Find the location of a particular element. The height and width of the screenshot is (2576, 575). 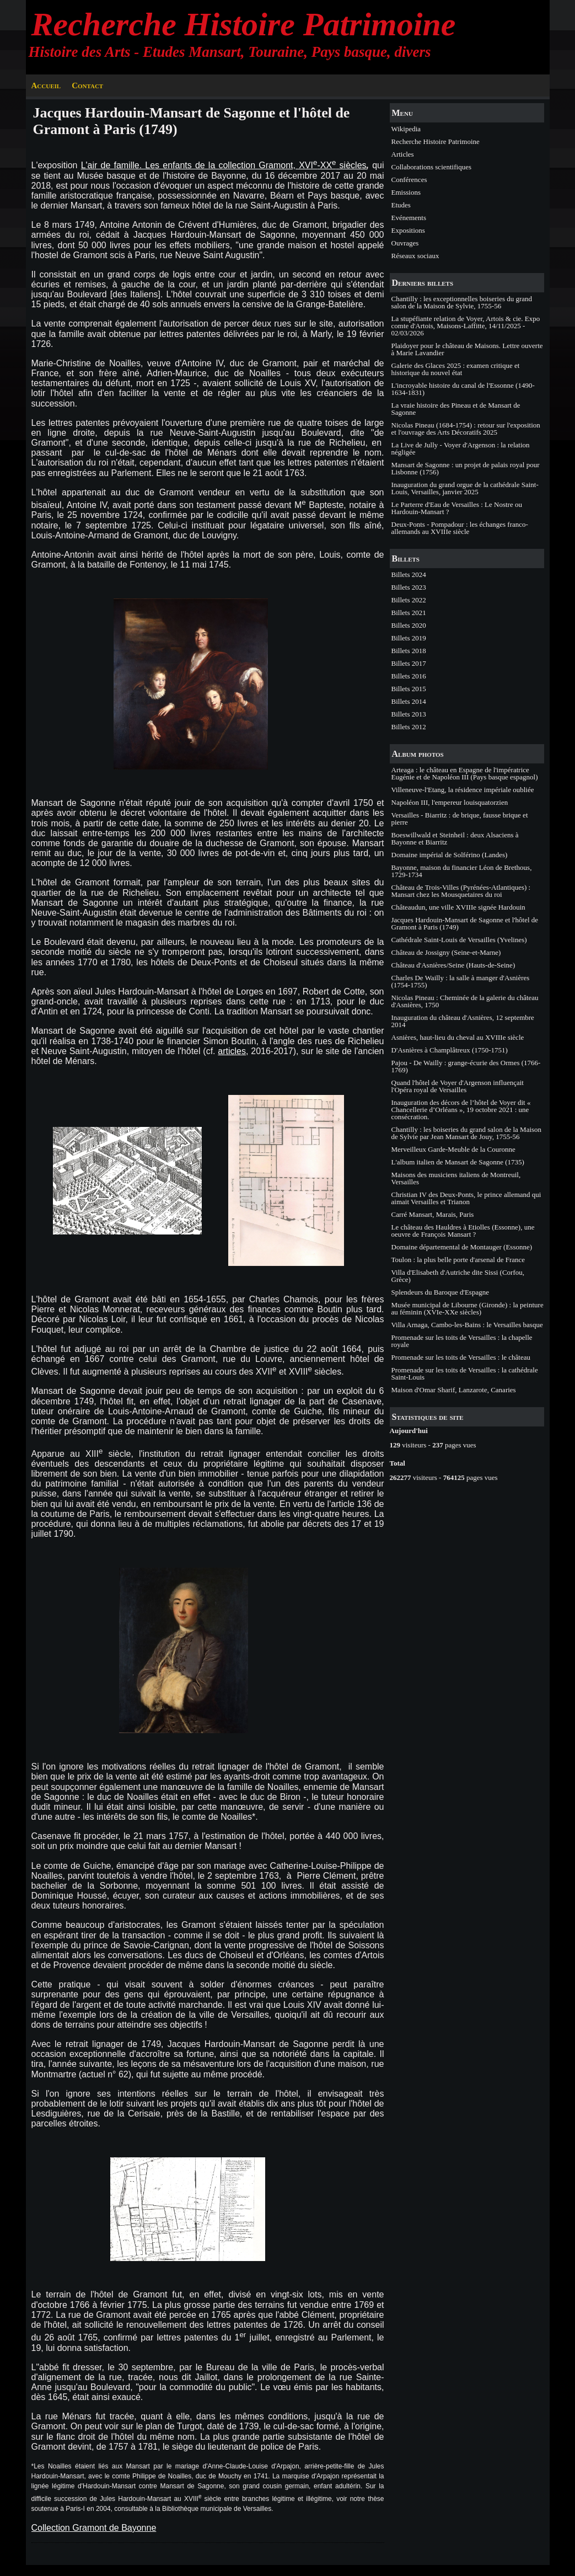

Nicolas Pineau : Cheminée de la galerie du château d'Asnières, 1750 is located at coordinates (465, 1001).